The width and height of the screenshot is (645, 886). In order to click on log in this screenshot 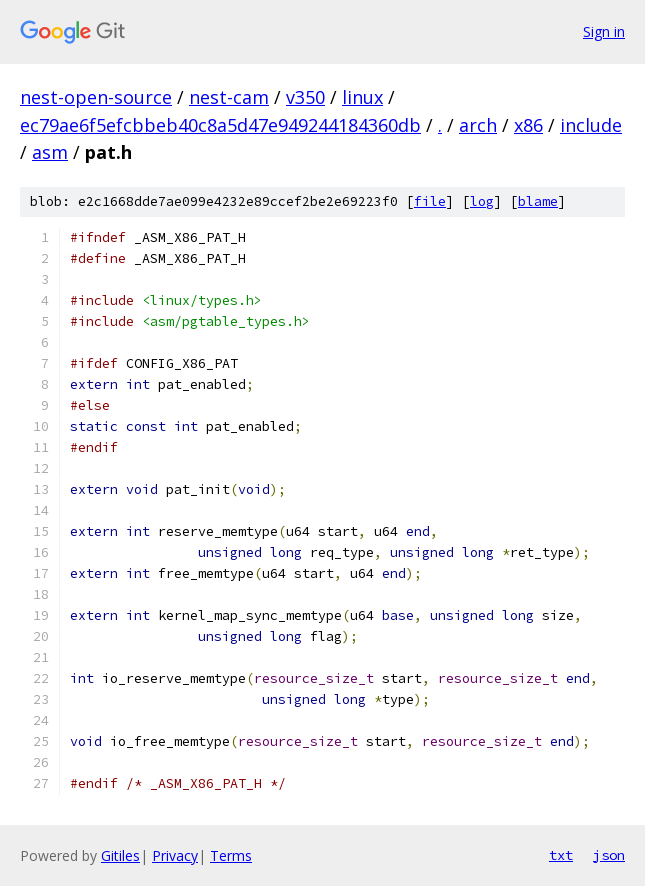, I will do `click(482, 201)`.